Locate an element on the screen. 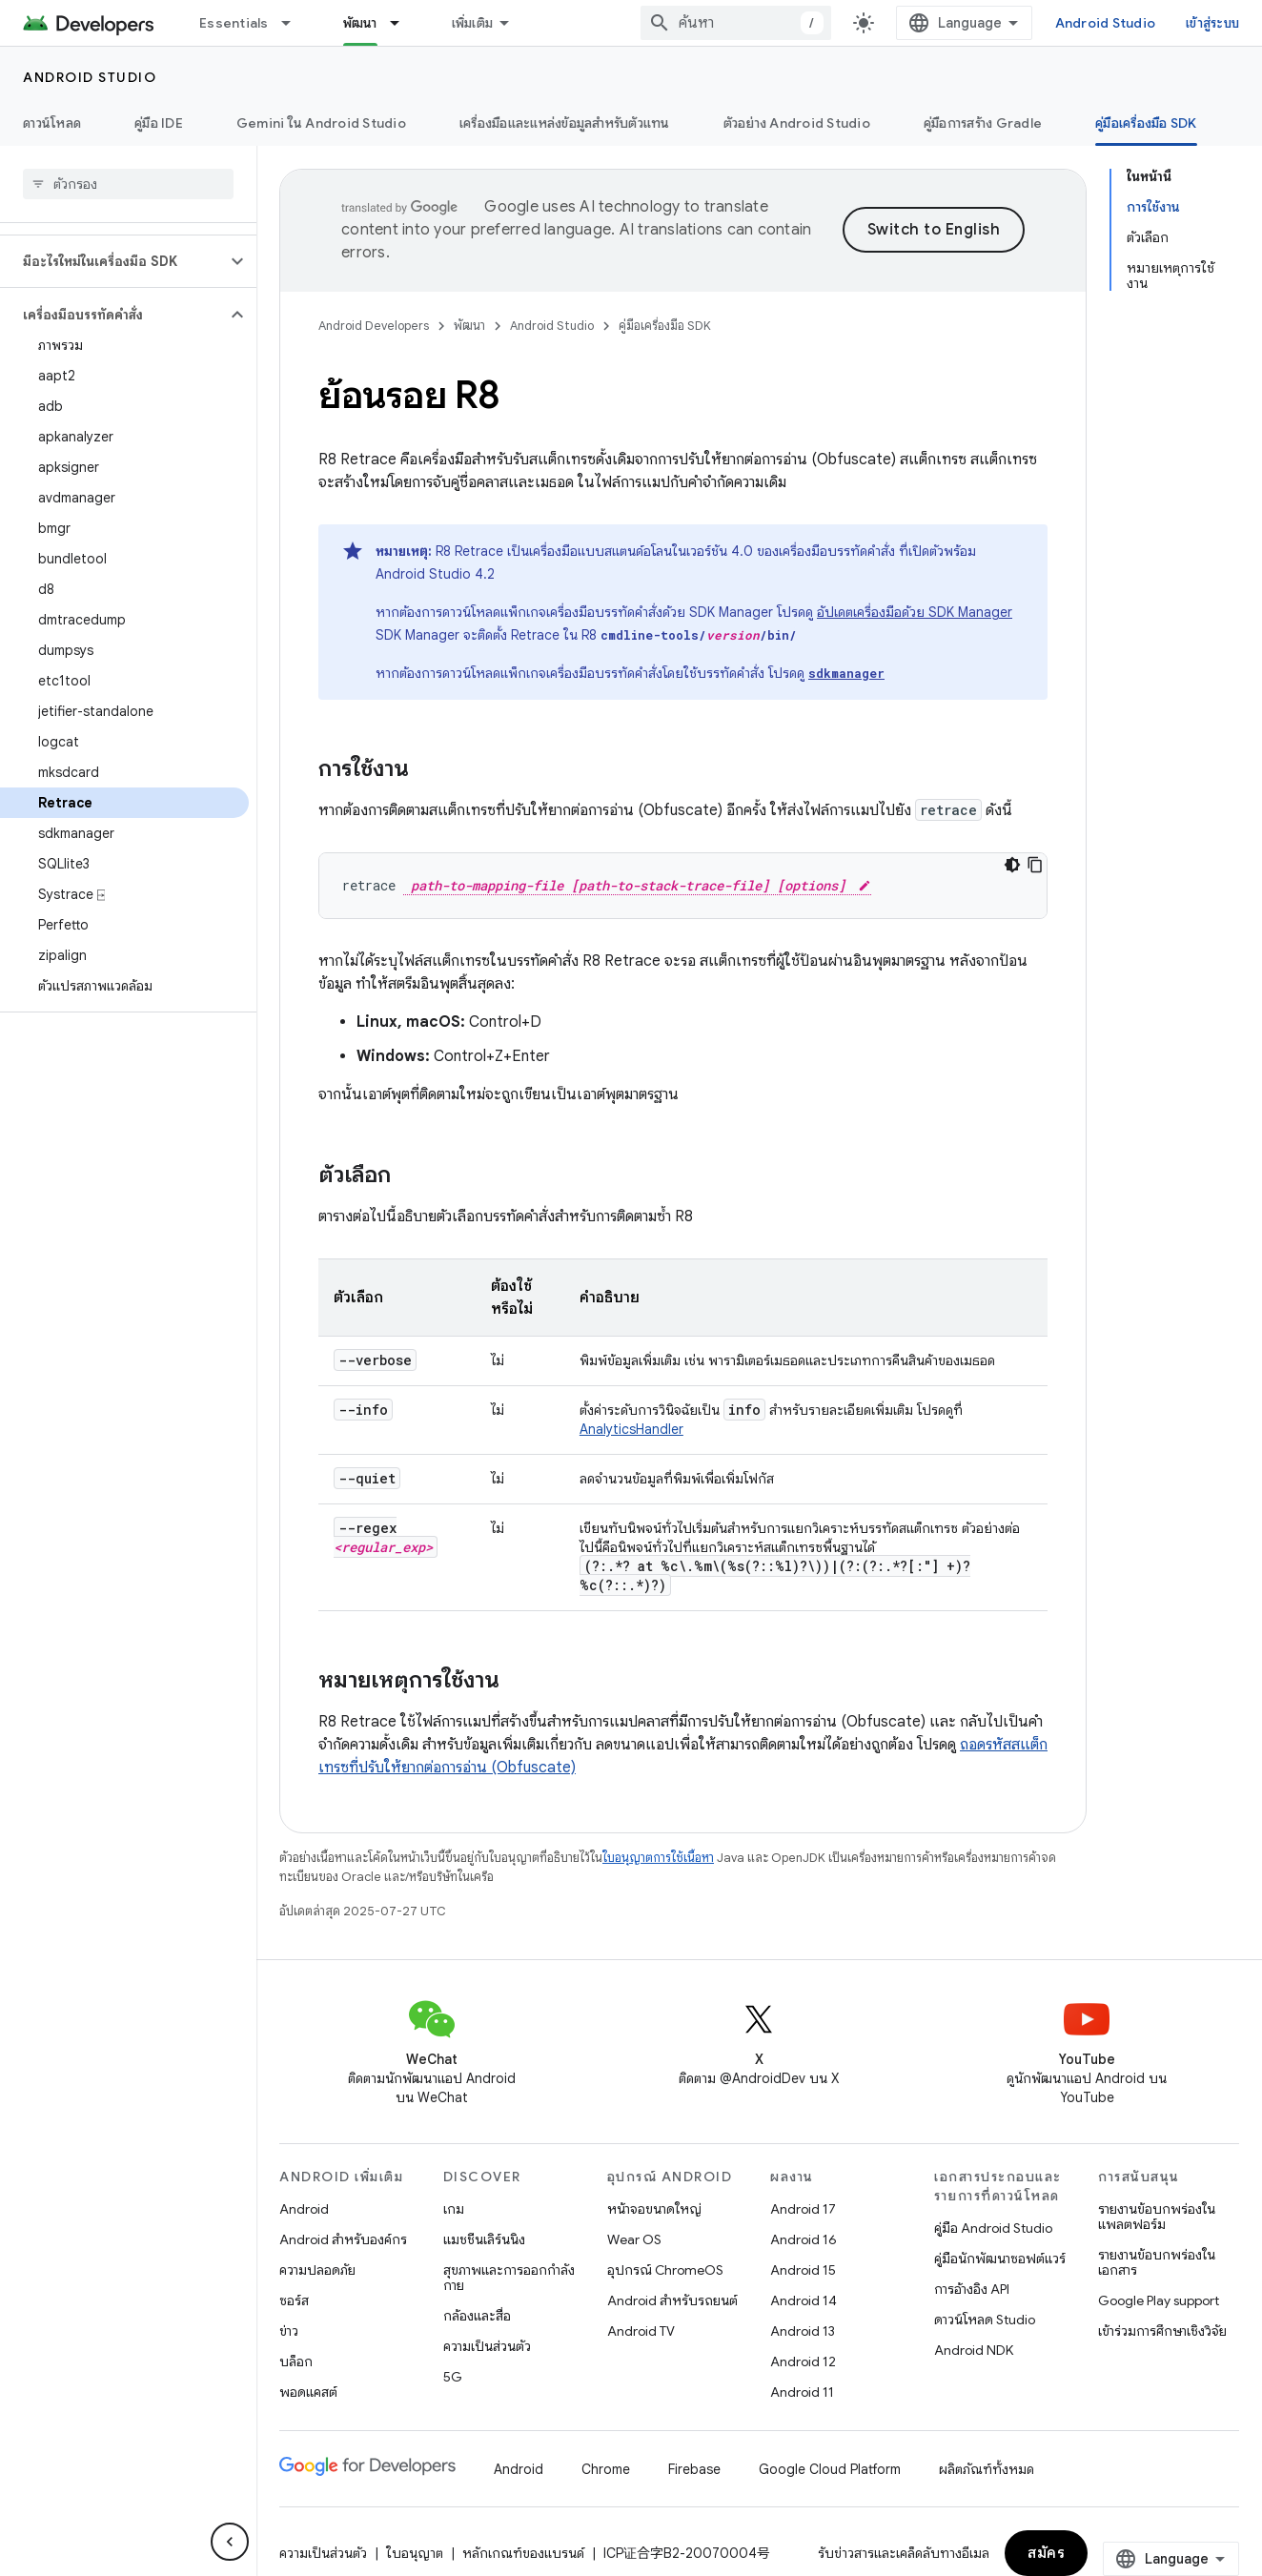 The width and height of the screenshot is (1262, 2576). เข้าร่วมการศึกษาเชิงวิจัย is located at coordinates (1162, 2331).